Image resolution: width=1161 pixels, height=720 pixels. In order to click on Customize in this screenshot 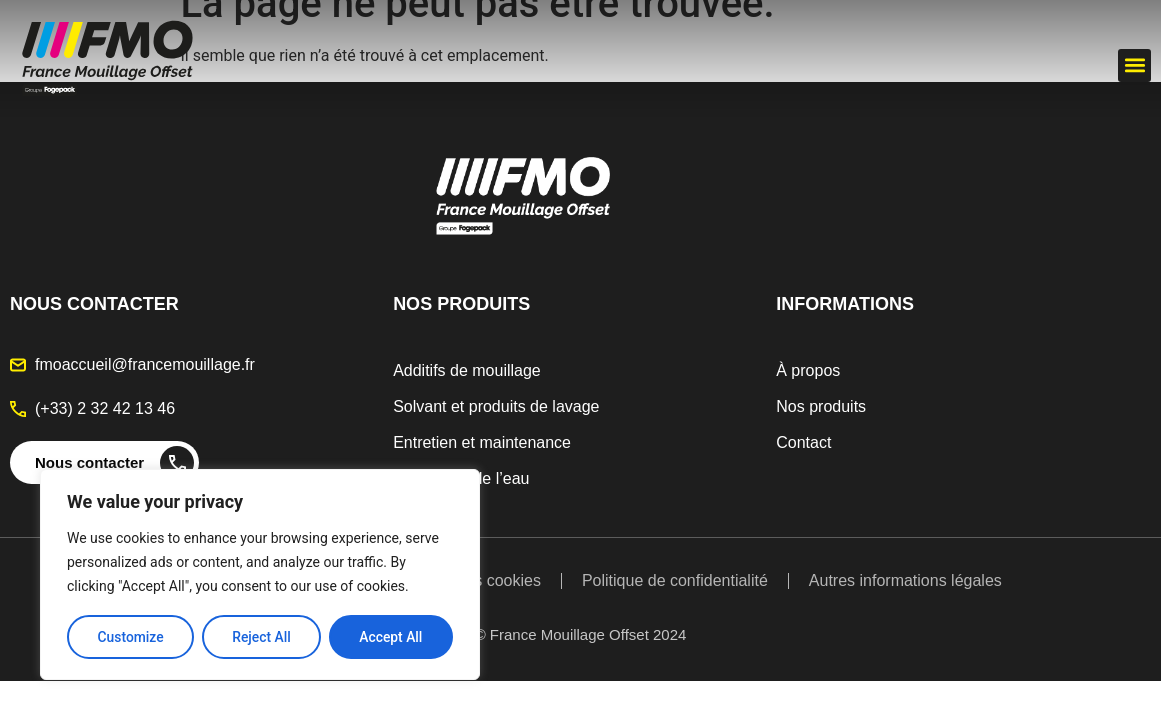, I will do `click(130, 637)`.